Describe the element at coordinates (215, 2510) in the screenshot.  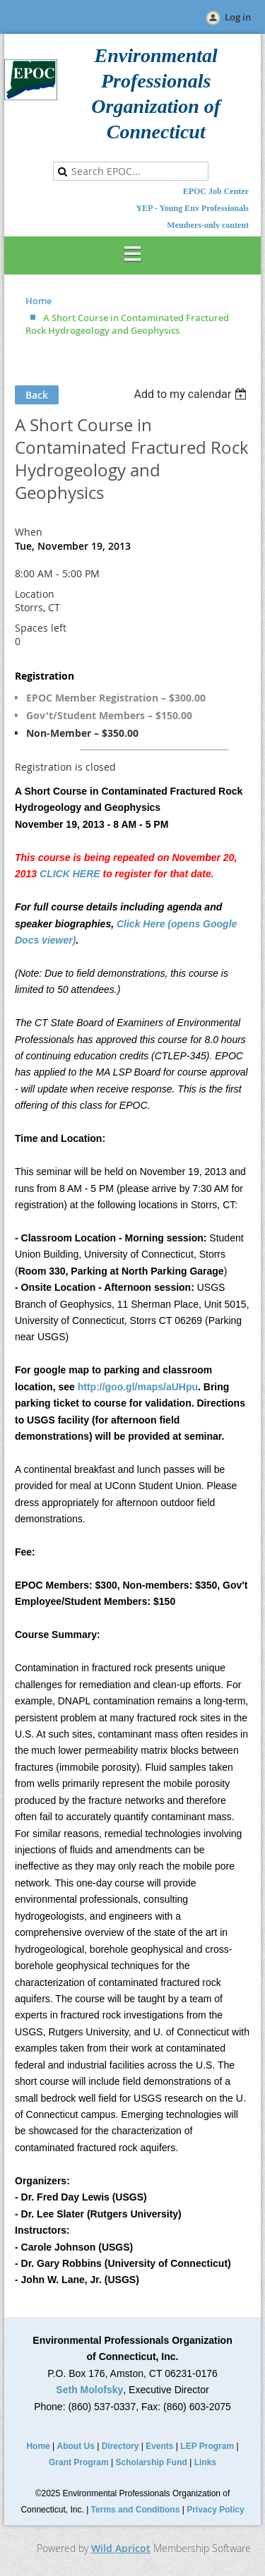
I see `Privacy Policy` at that location.